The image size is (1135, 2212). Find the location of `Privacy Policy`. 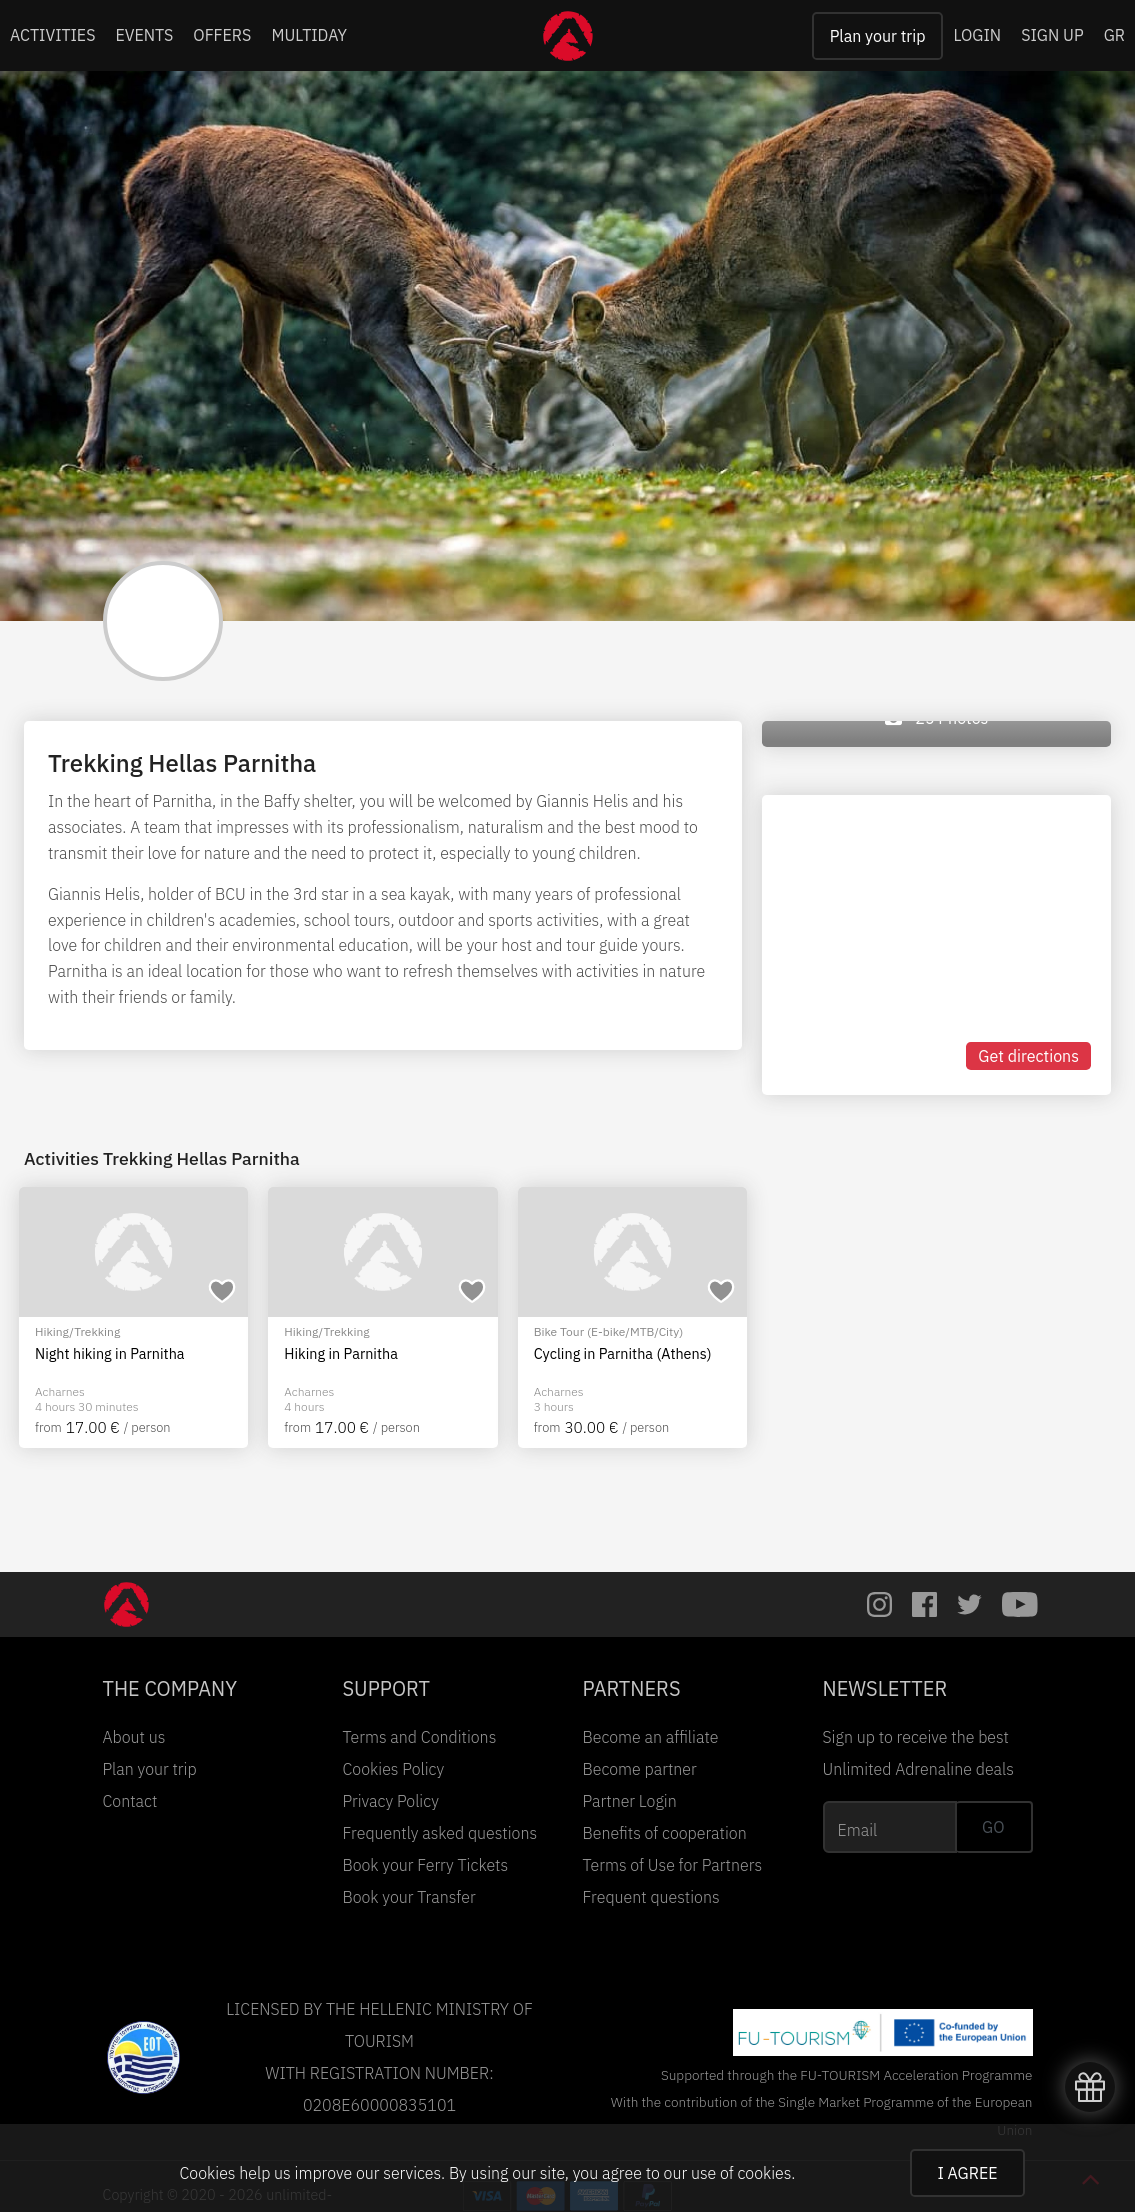

Privacy Policy is located at coordinates (391, 1801).